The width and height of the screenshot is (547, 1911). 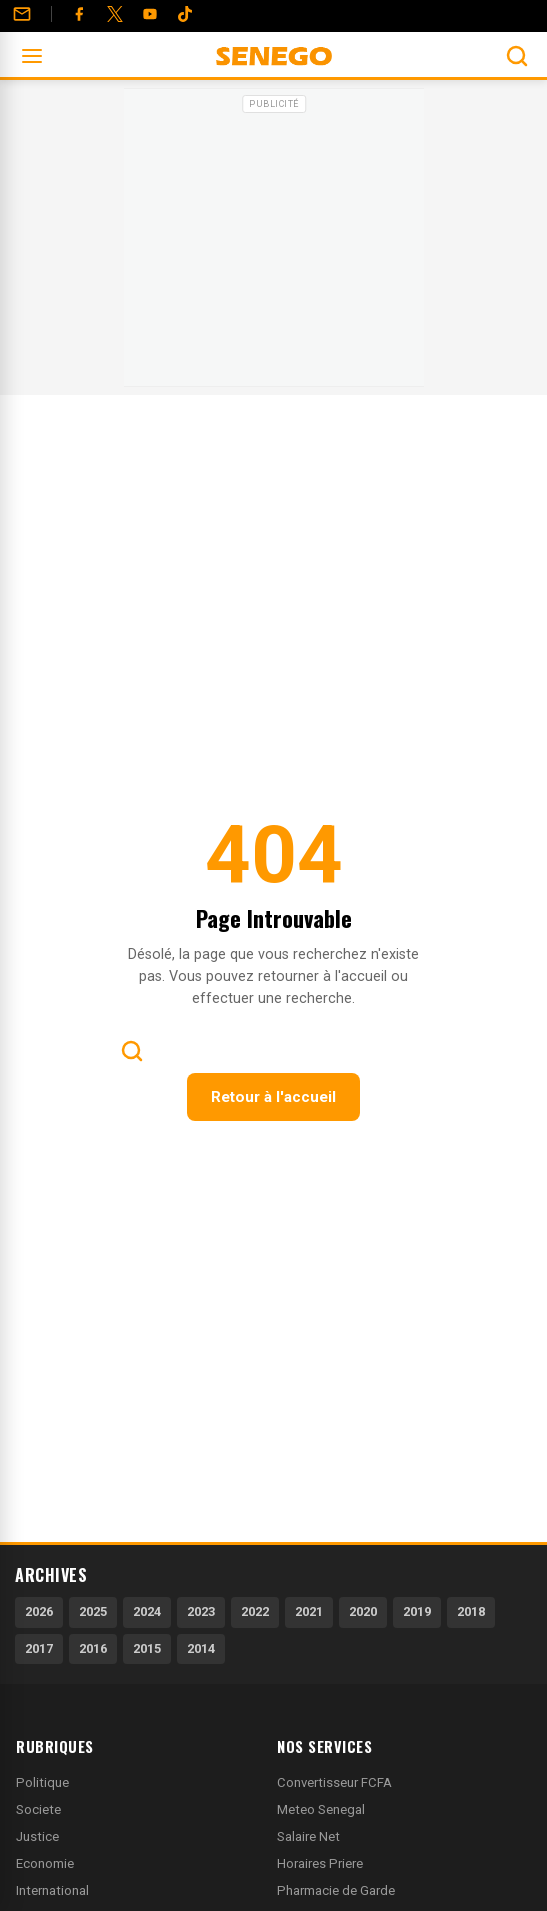 What do you see at coordinates (147, 1611) in the screenshot?
I see `2024` at bounding box center [147, 1611].